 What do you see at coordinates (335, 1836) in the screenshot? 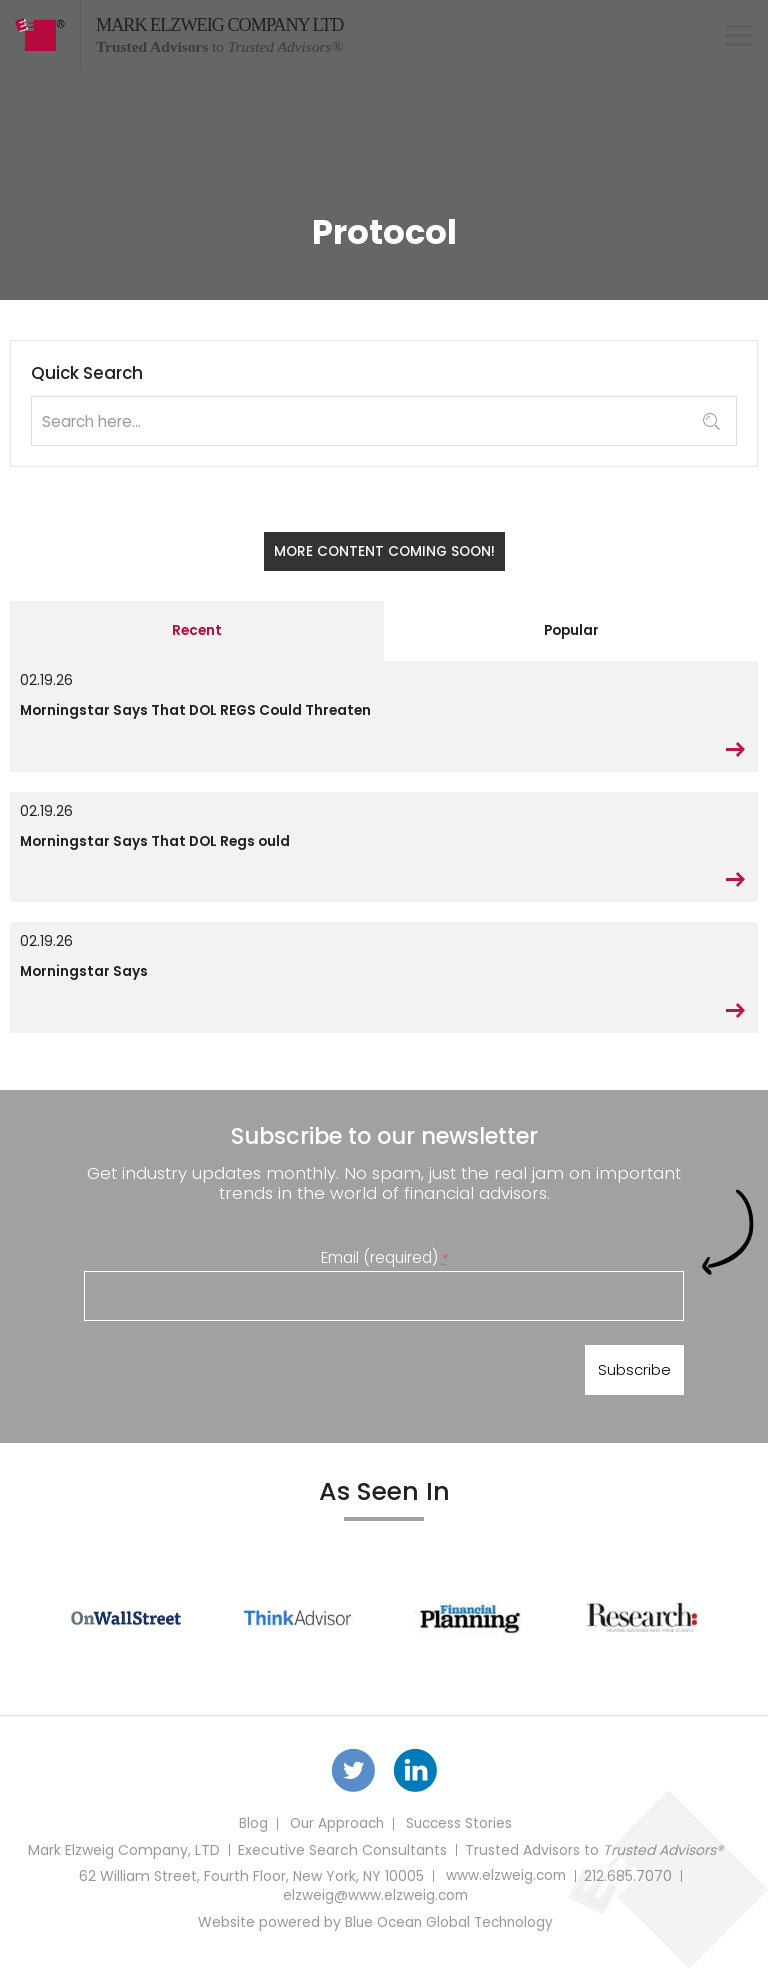
I see `Our Approach` at bounding box center [335, 1836].